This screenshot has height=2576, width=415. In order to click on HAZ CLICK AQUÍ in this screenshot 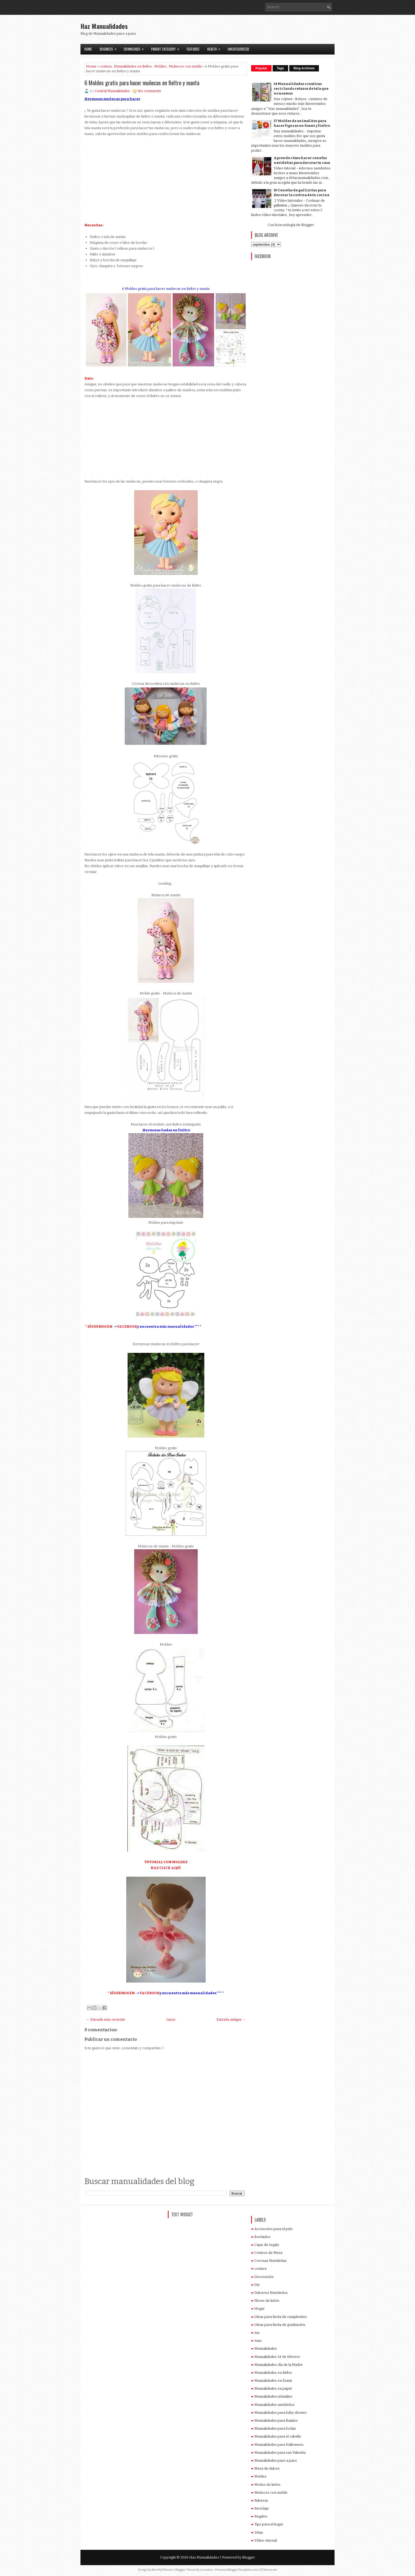, I will do `click(166, 1868)`.